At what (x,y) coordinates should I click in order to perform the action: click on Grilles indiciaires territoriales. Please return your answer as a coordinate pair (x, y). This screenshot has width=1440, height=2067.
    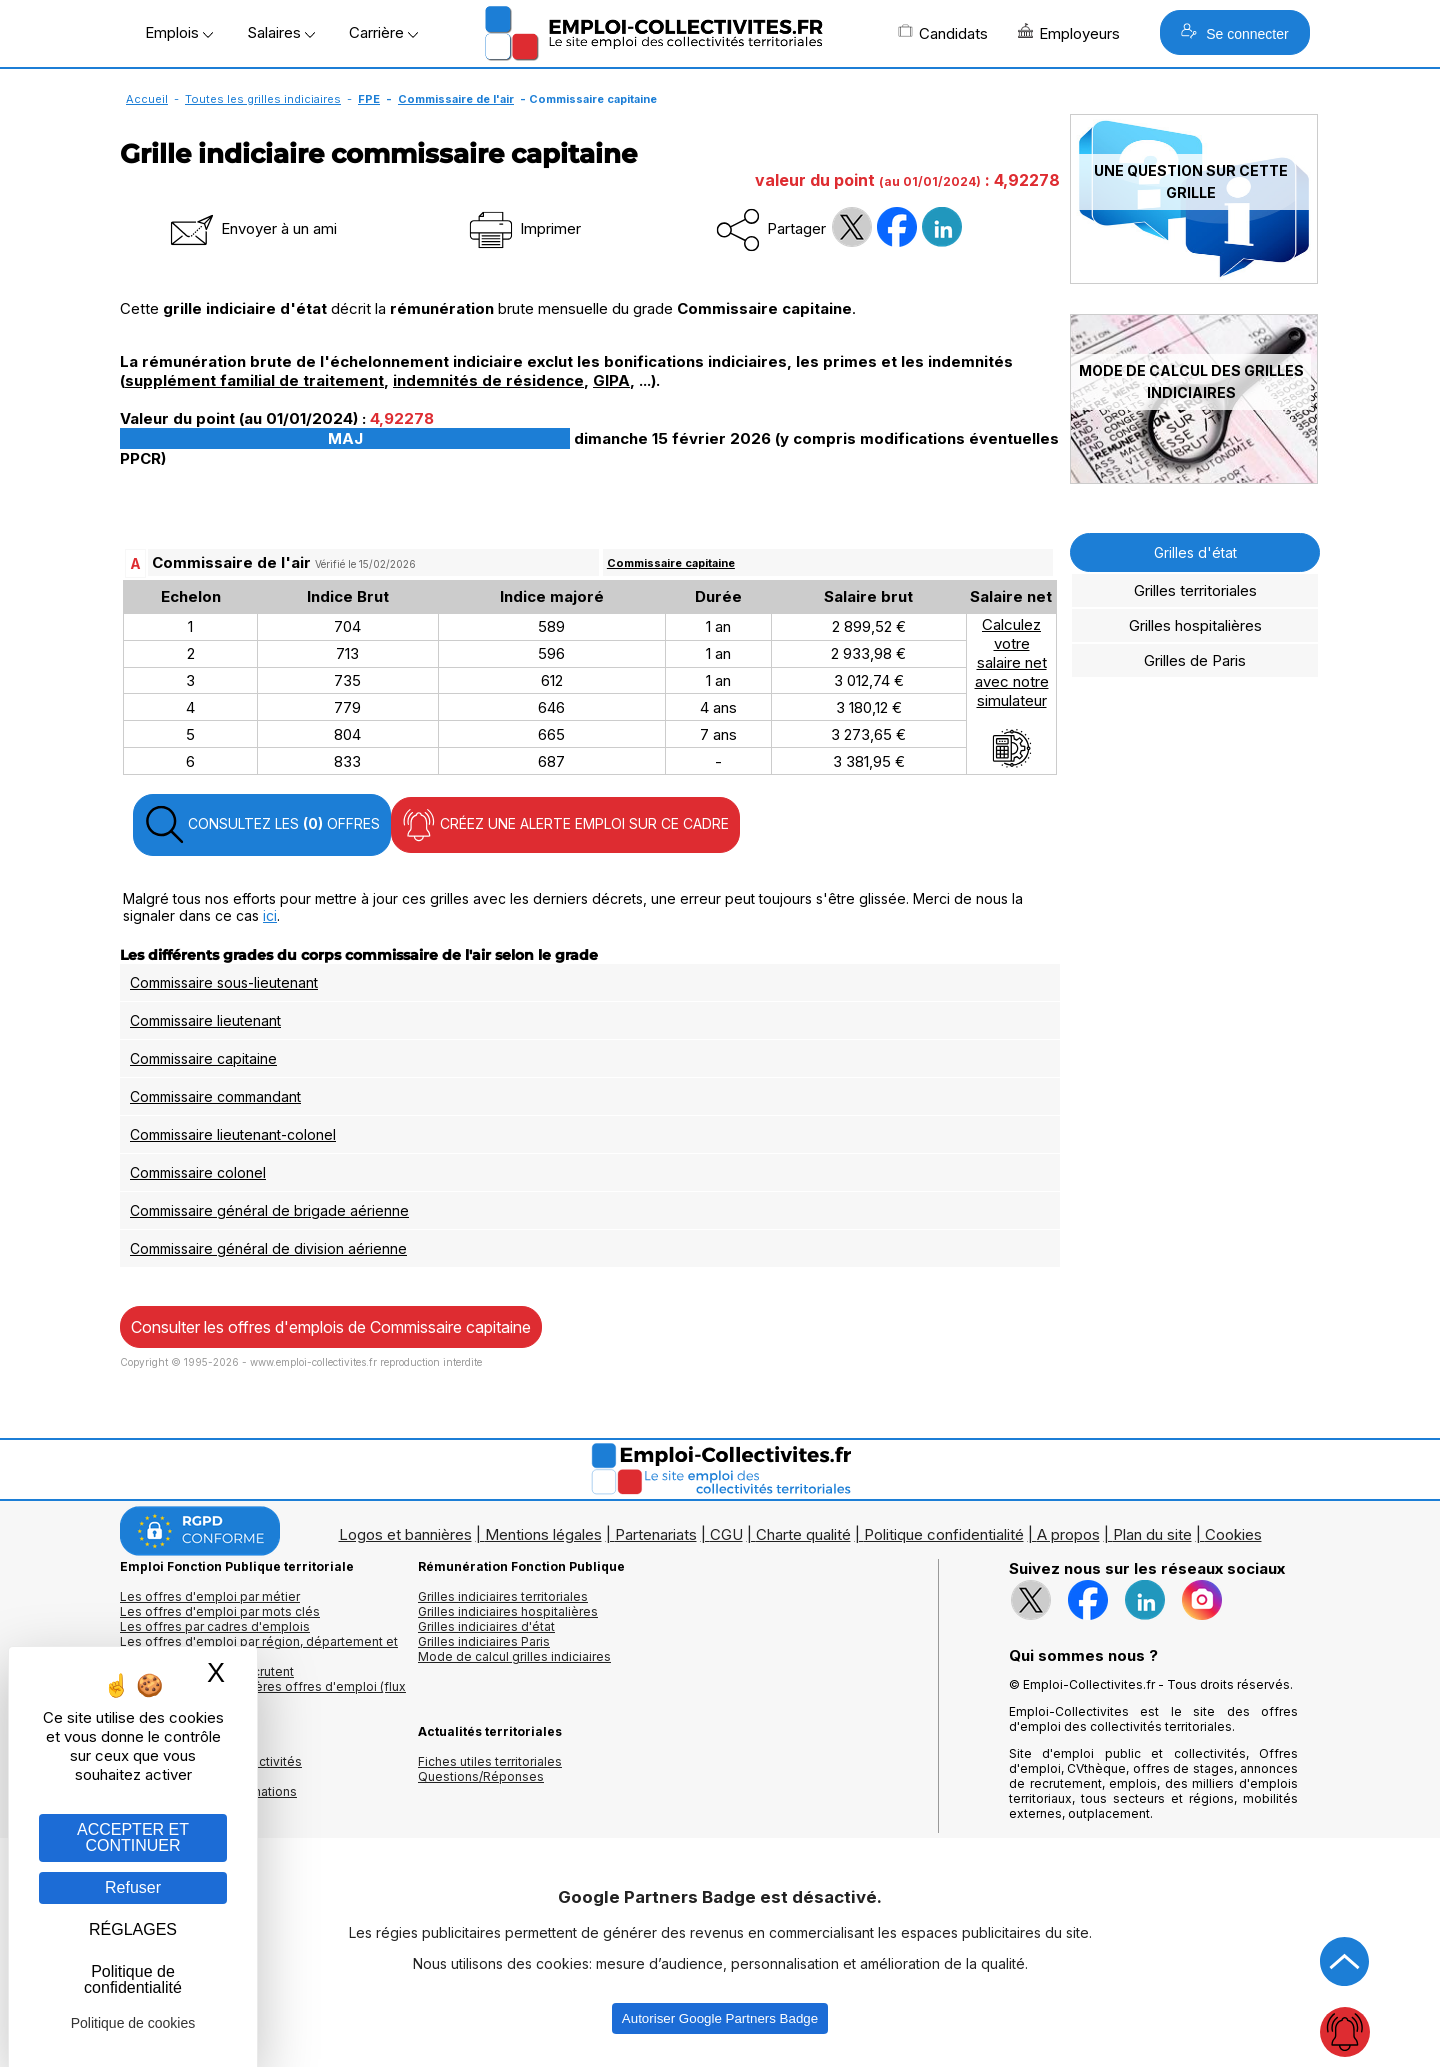
    Looking at the image, I should click on (503, 1596).